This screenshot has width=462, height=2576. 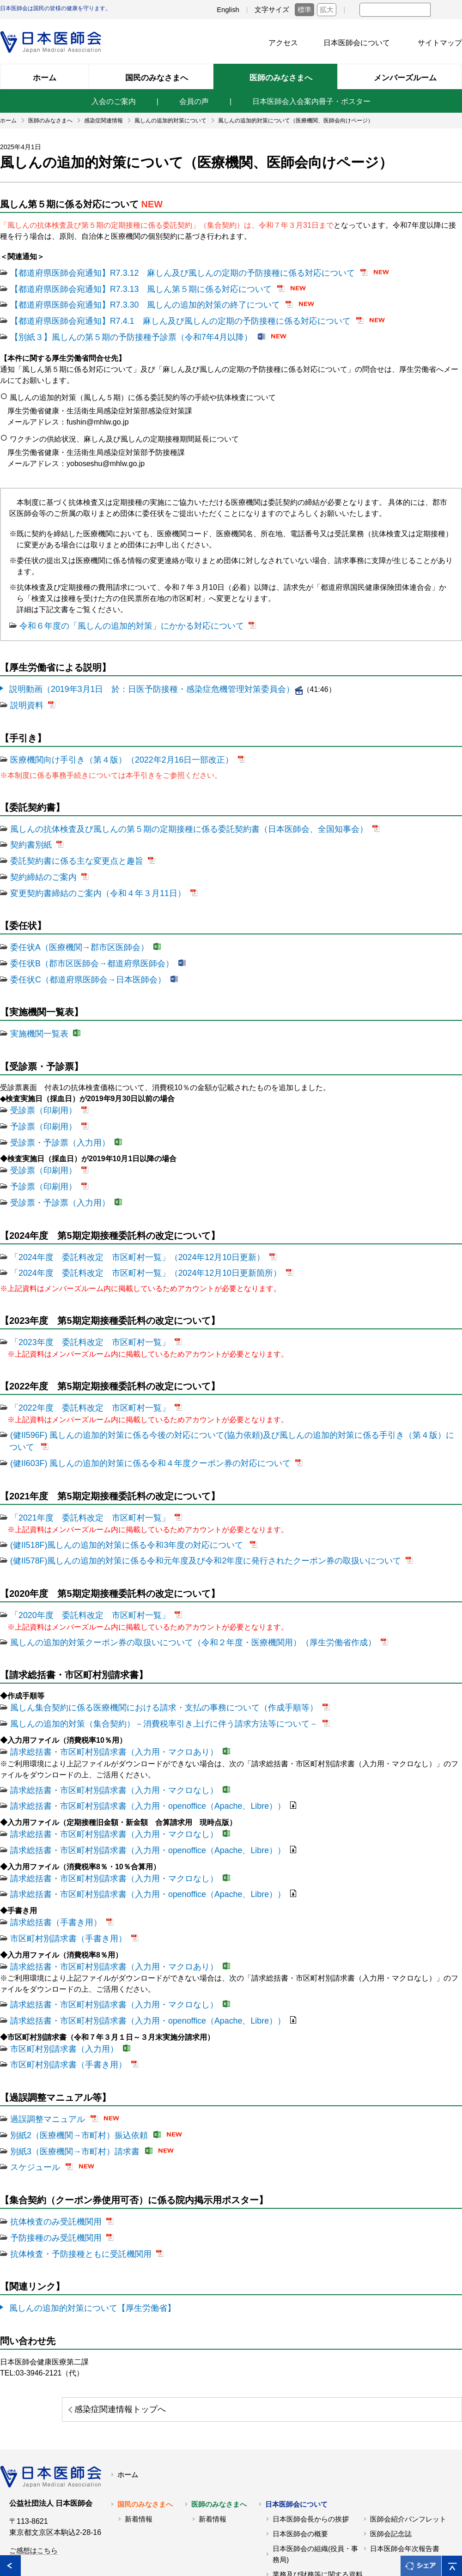 I want to click on 「2020年度 委託料改定 市区町村一覧」, so click(x=81, y=1560).